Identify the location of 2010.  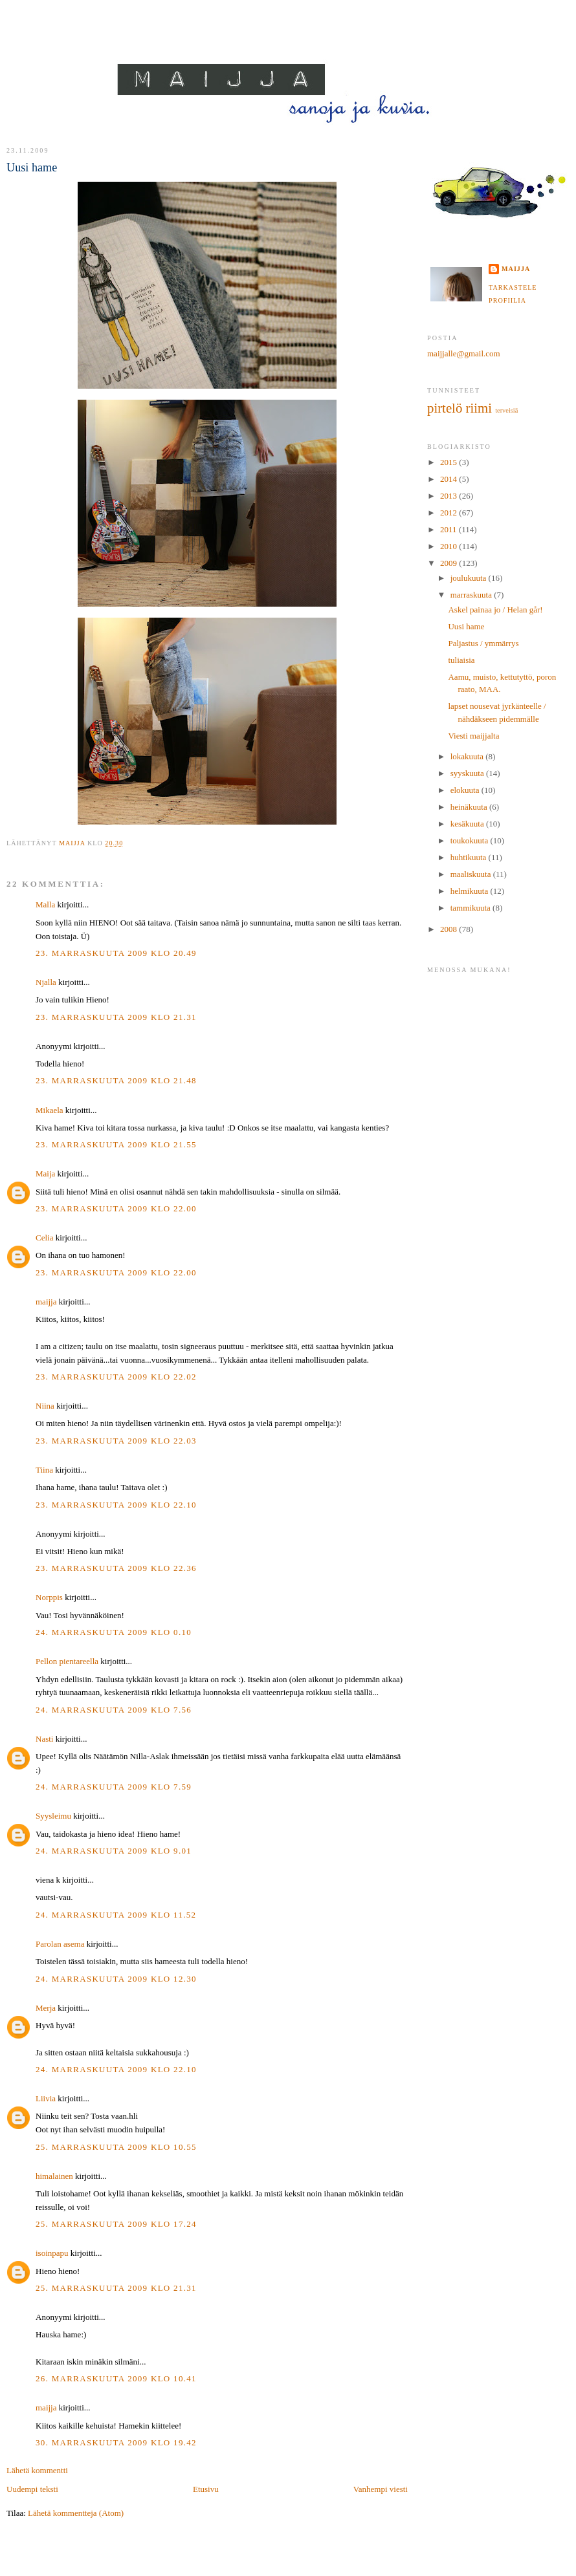
(449, 546).